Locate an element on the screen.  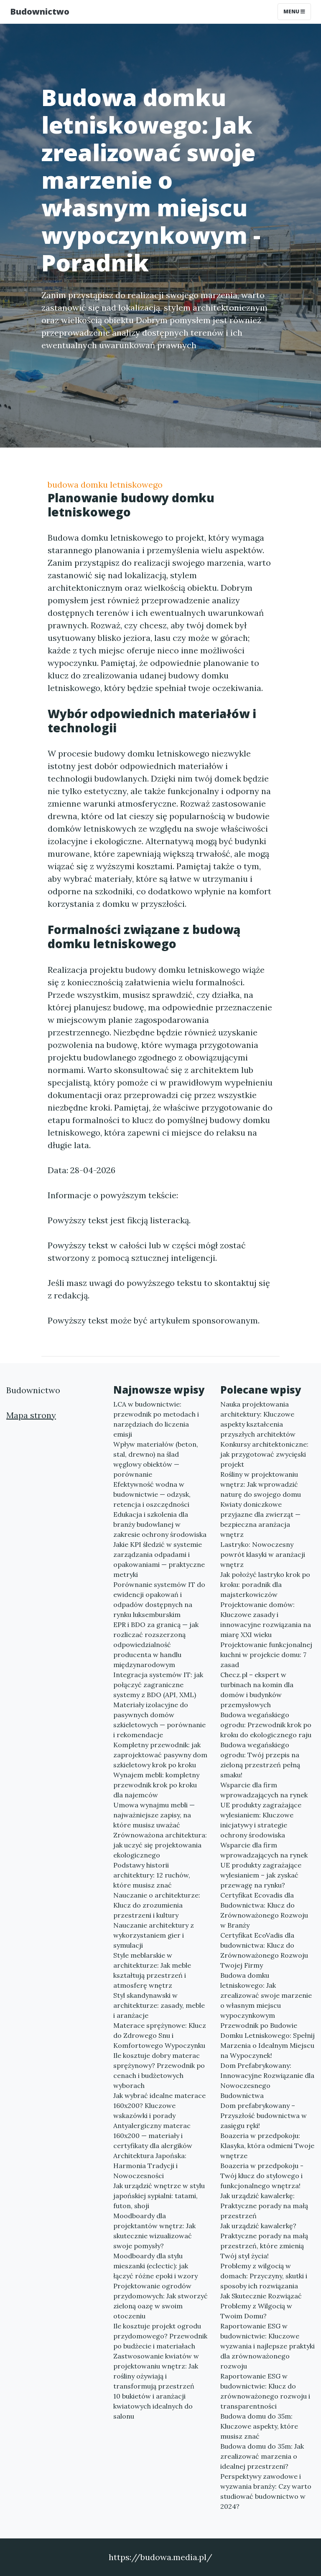
Lastryko: Nowoczesny powrót klasyki w aranżacji wnętrz is located at coordinates (262, 1554).